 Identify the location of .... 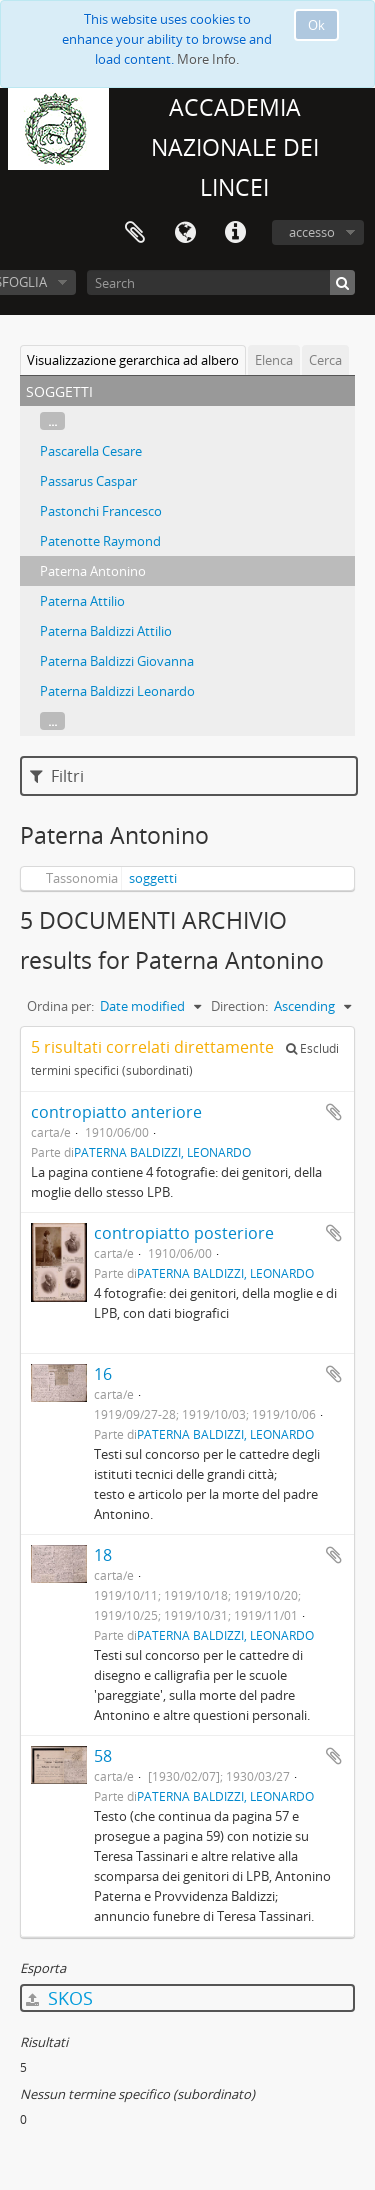
(52, 421).